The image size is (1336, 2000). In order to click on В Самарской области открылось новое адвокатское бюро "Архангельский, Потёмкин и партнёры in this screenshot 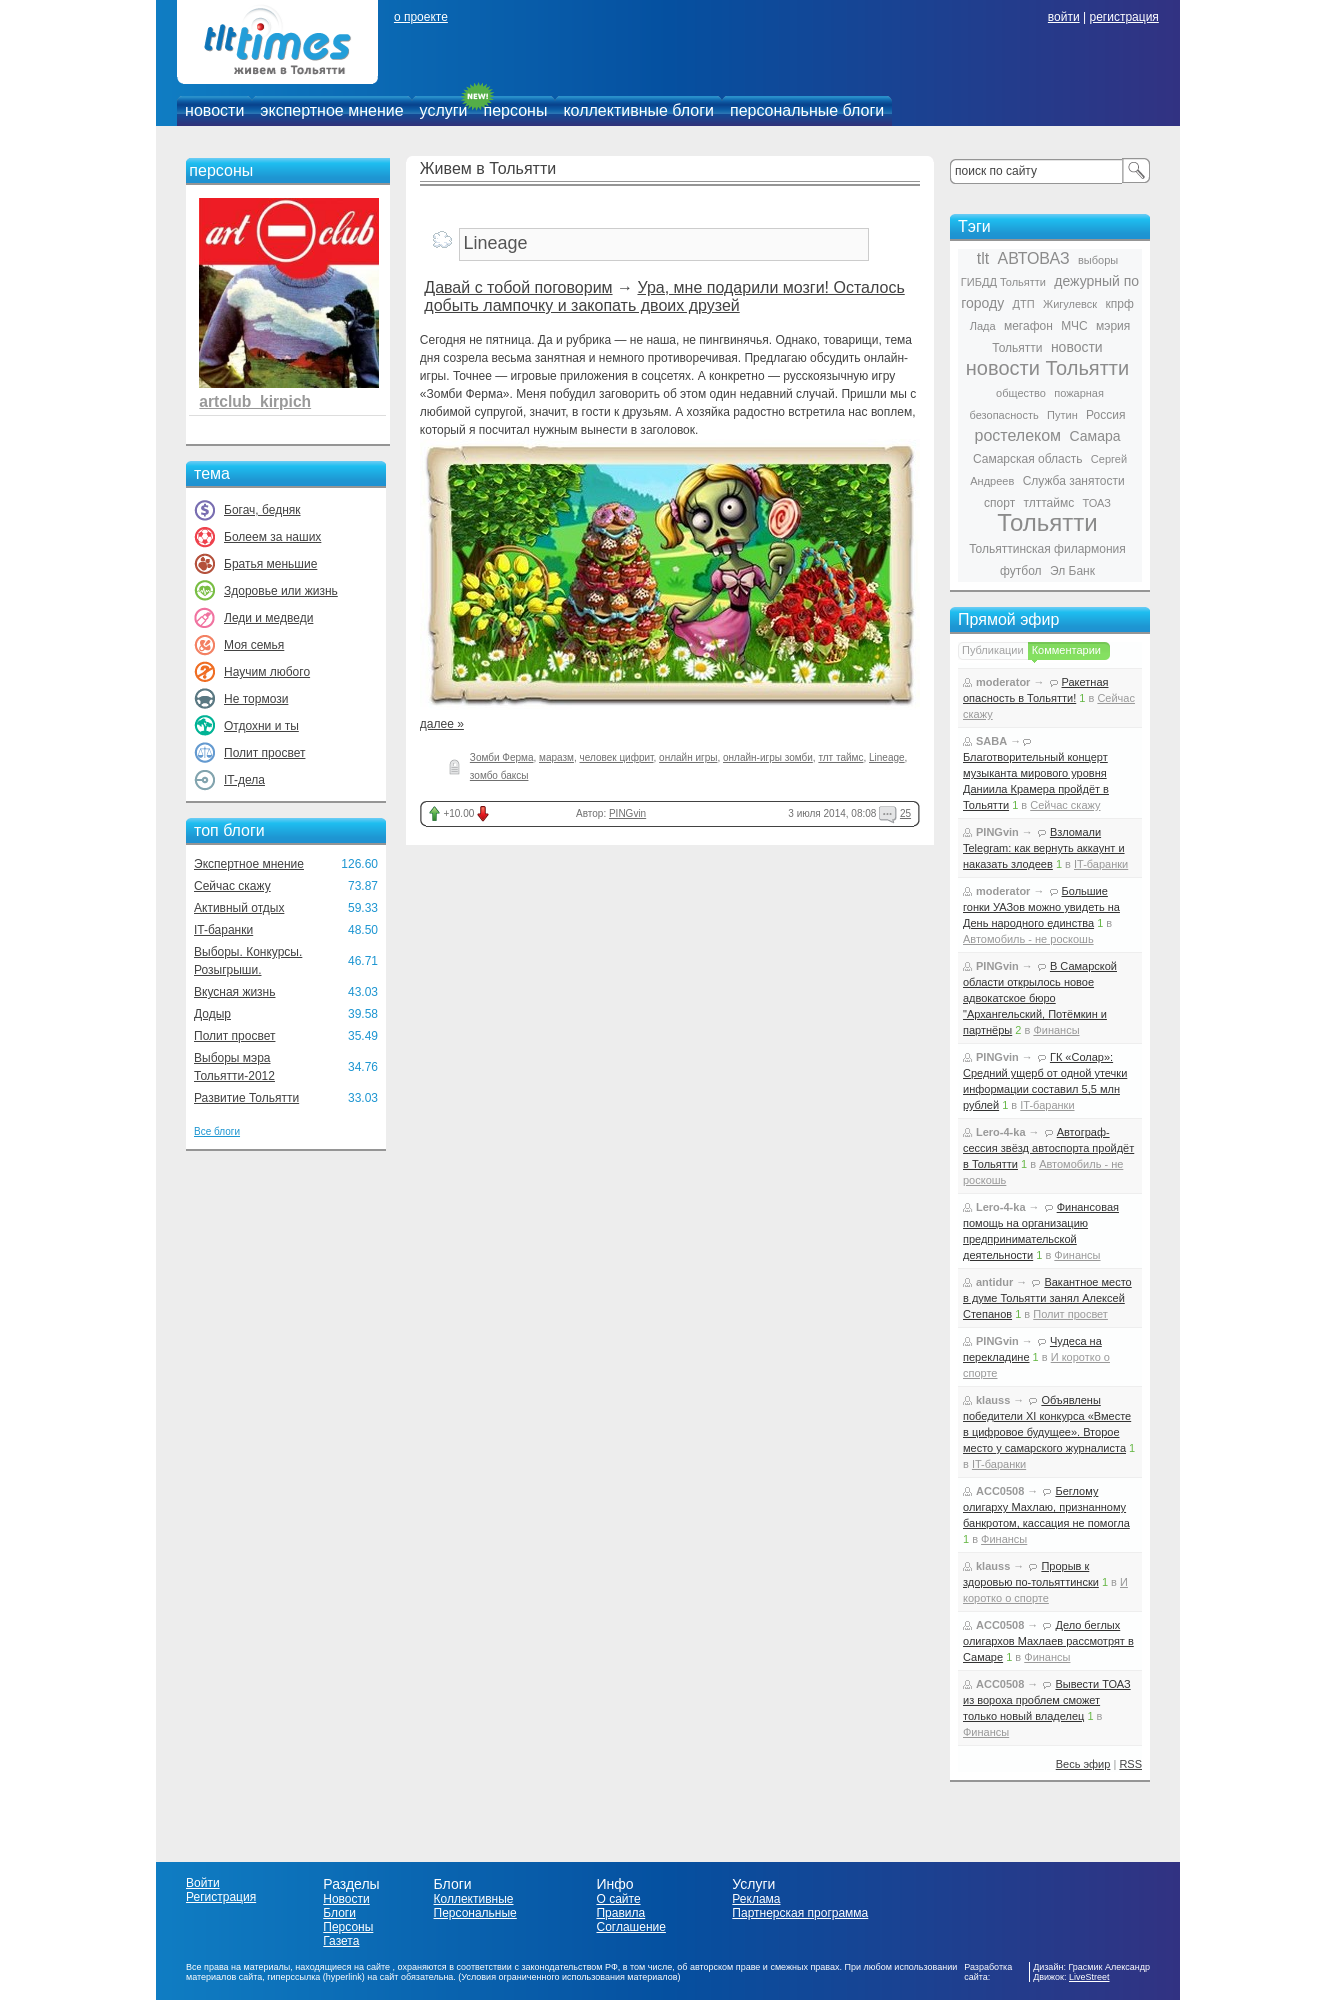, I will do `click(1040, 998)`.